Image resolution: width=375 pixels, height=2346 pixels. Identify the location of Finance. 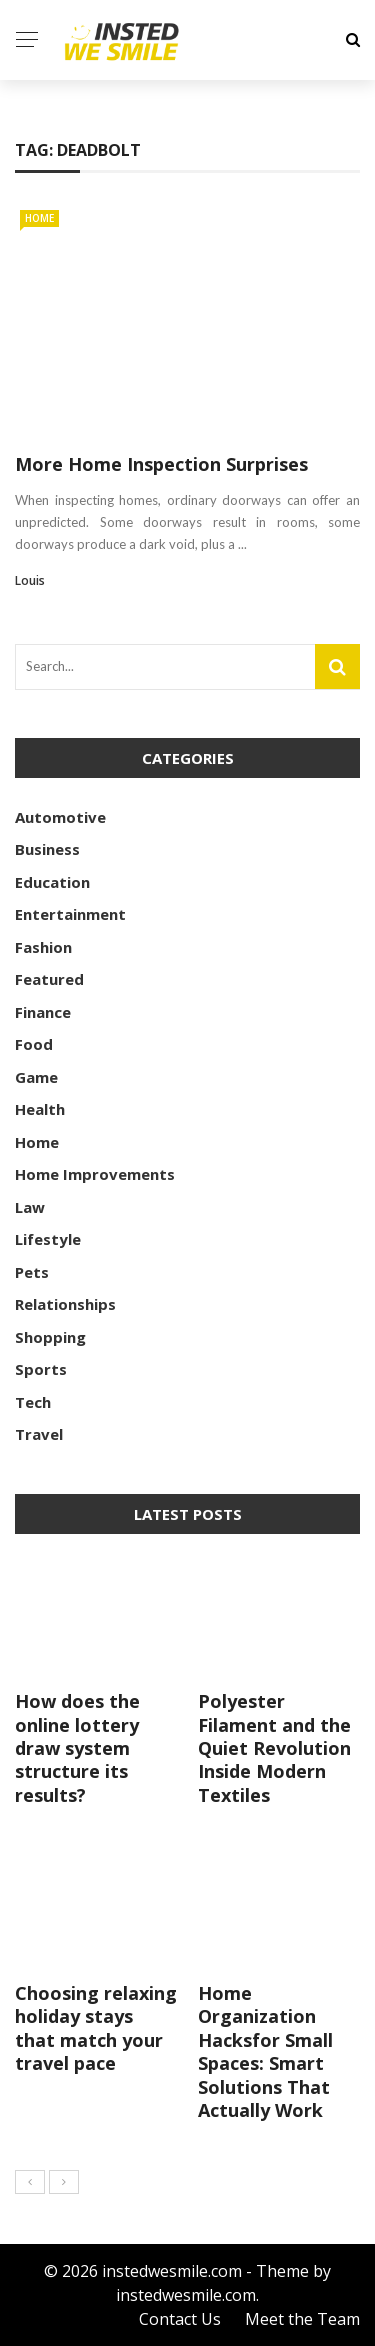
(43, 1012).